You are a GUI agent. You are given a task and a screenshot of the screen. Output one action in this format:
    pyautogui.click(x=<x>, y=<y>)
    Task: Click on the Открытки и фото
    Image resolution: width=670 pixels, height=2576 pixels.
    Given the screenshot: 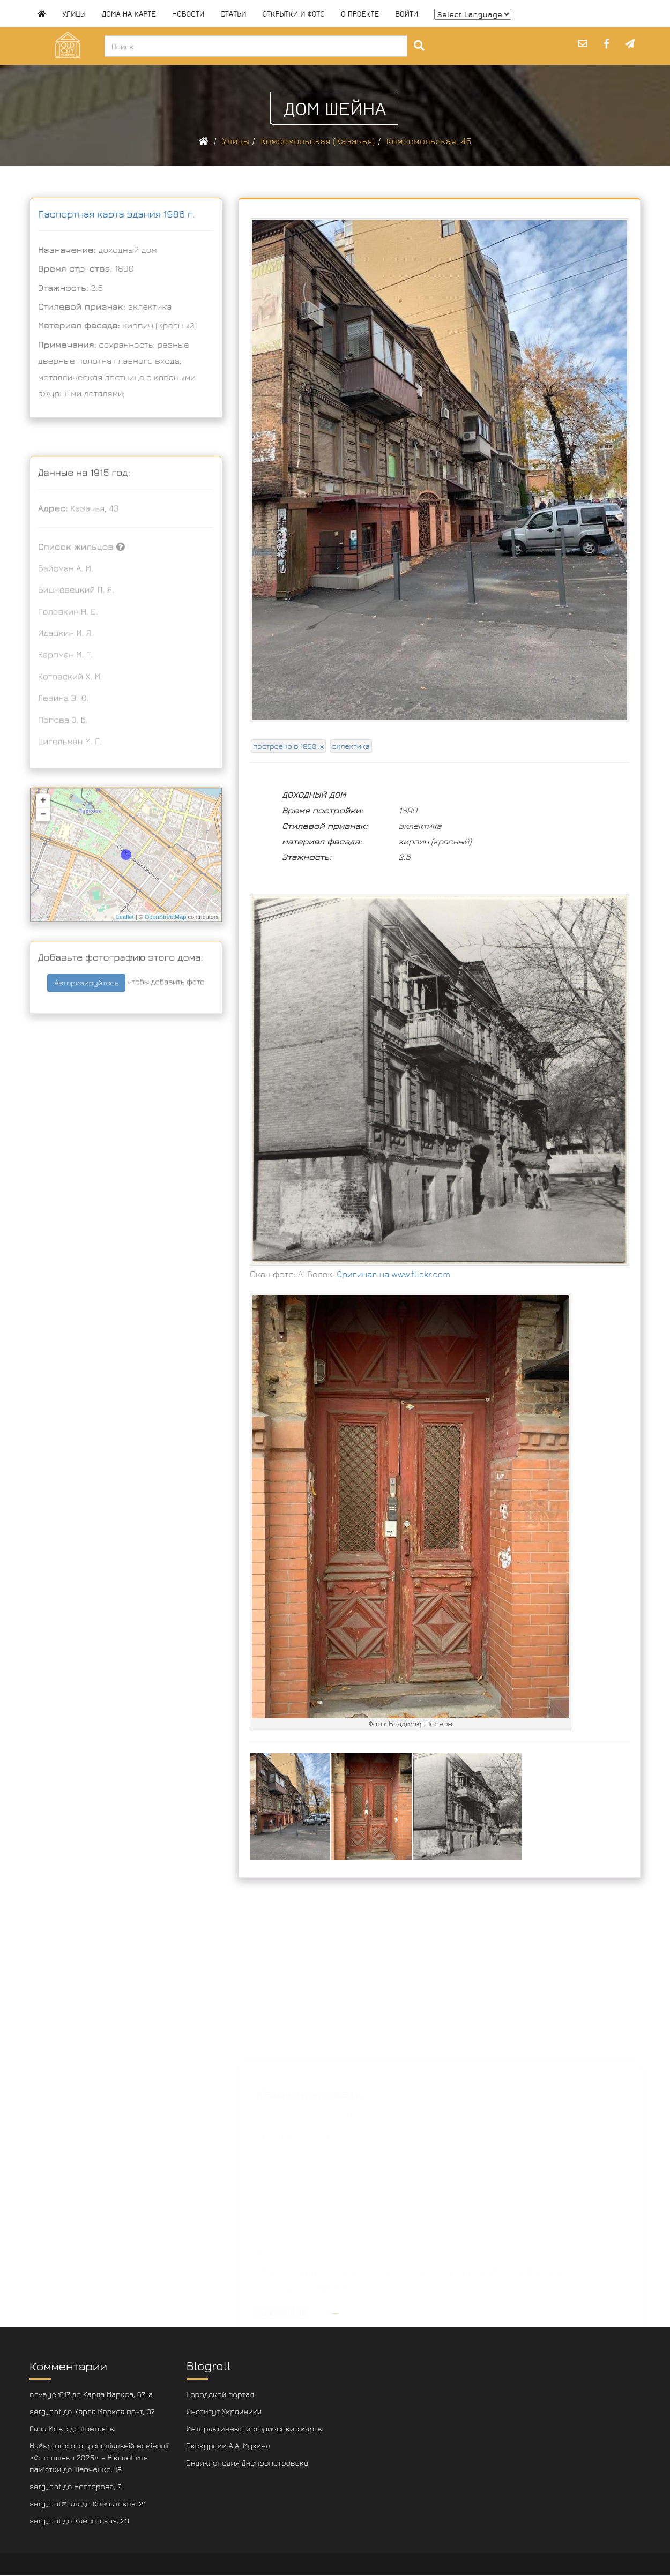 What is the action you would take?
    pyautogui.click(x=293, y=13)
    